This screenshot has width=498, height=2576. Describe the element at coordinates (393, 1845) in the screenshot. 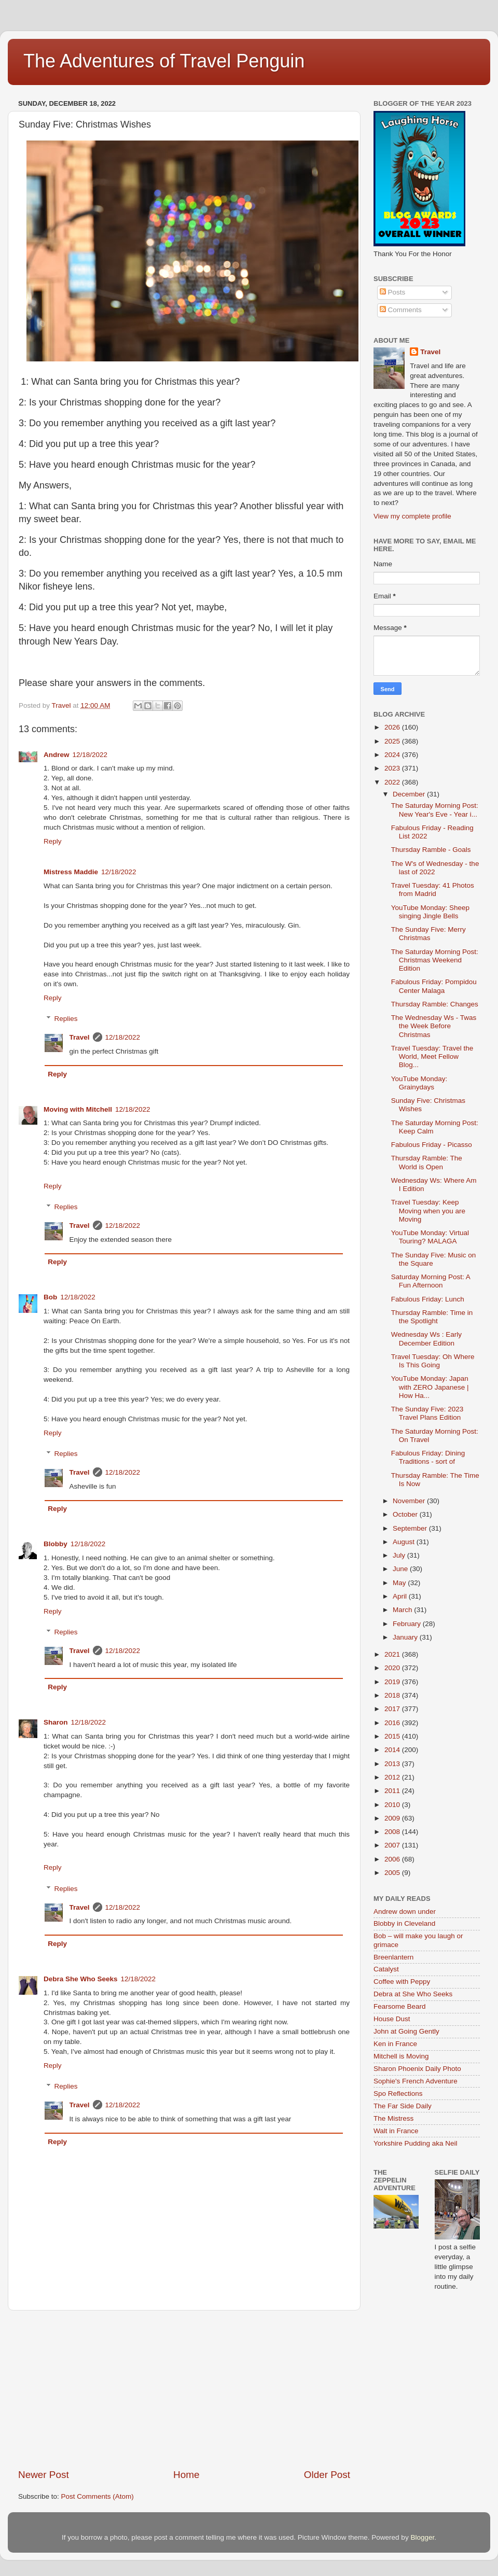

I see `2007` at that location.